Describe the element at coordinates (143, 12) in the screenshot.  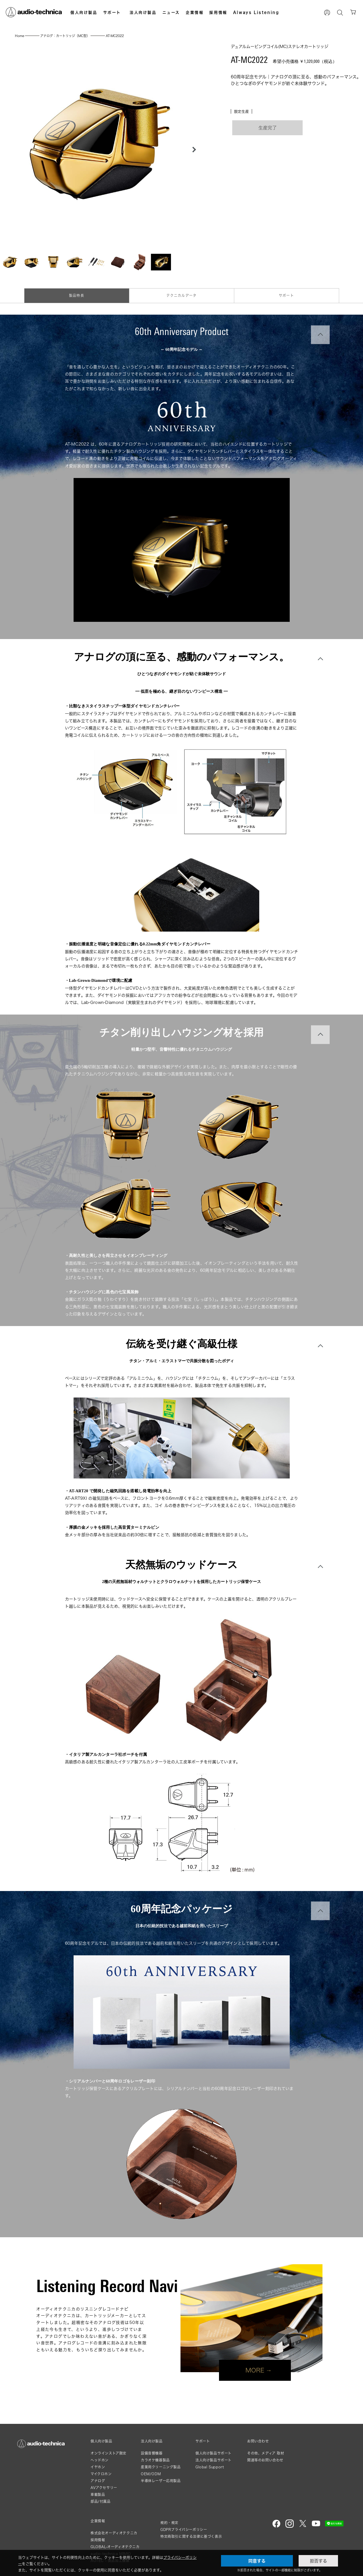
I see `法人向け製品` at that location.